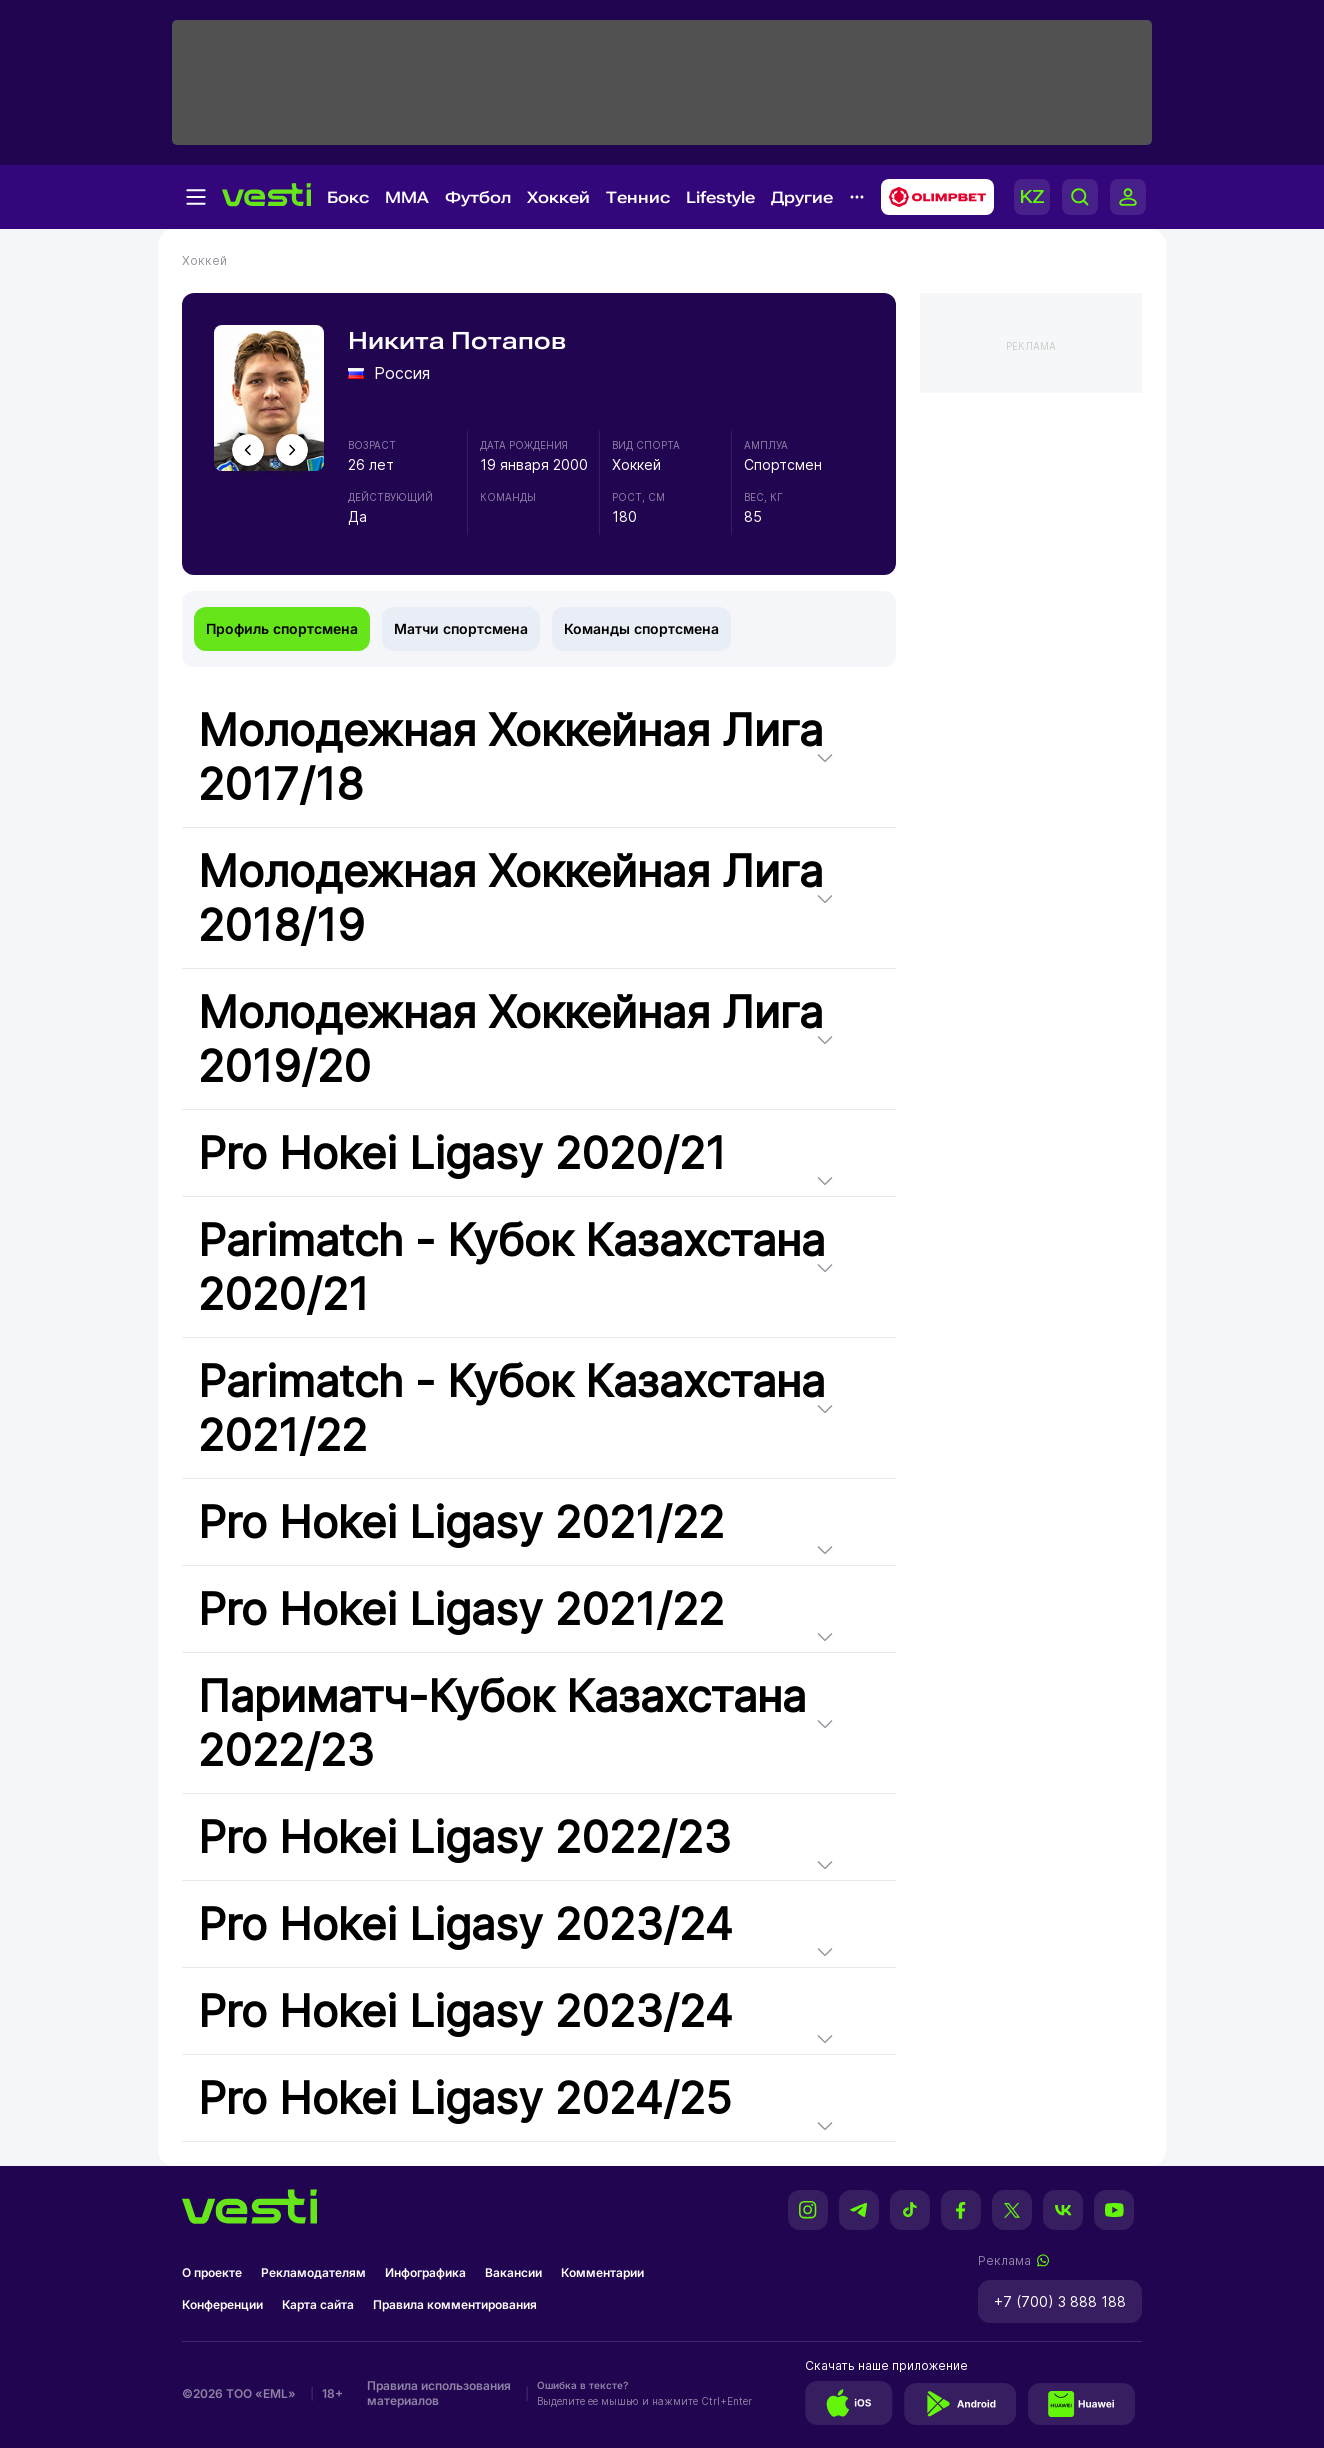 The height and width of the screenshot is (2448, 1324). Describe the element at coordinates (313, 2272) in the screenshot. I see `Рекламодателям` at that location.